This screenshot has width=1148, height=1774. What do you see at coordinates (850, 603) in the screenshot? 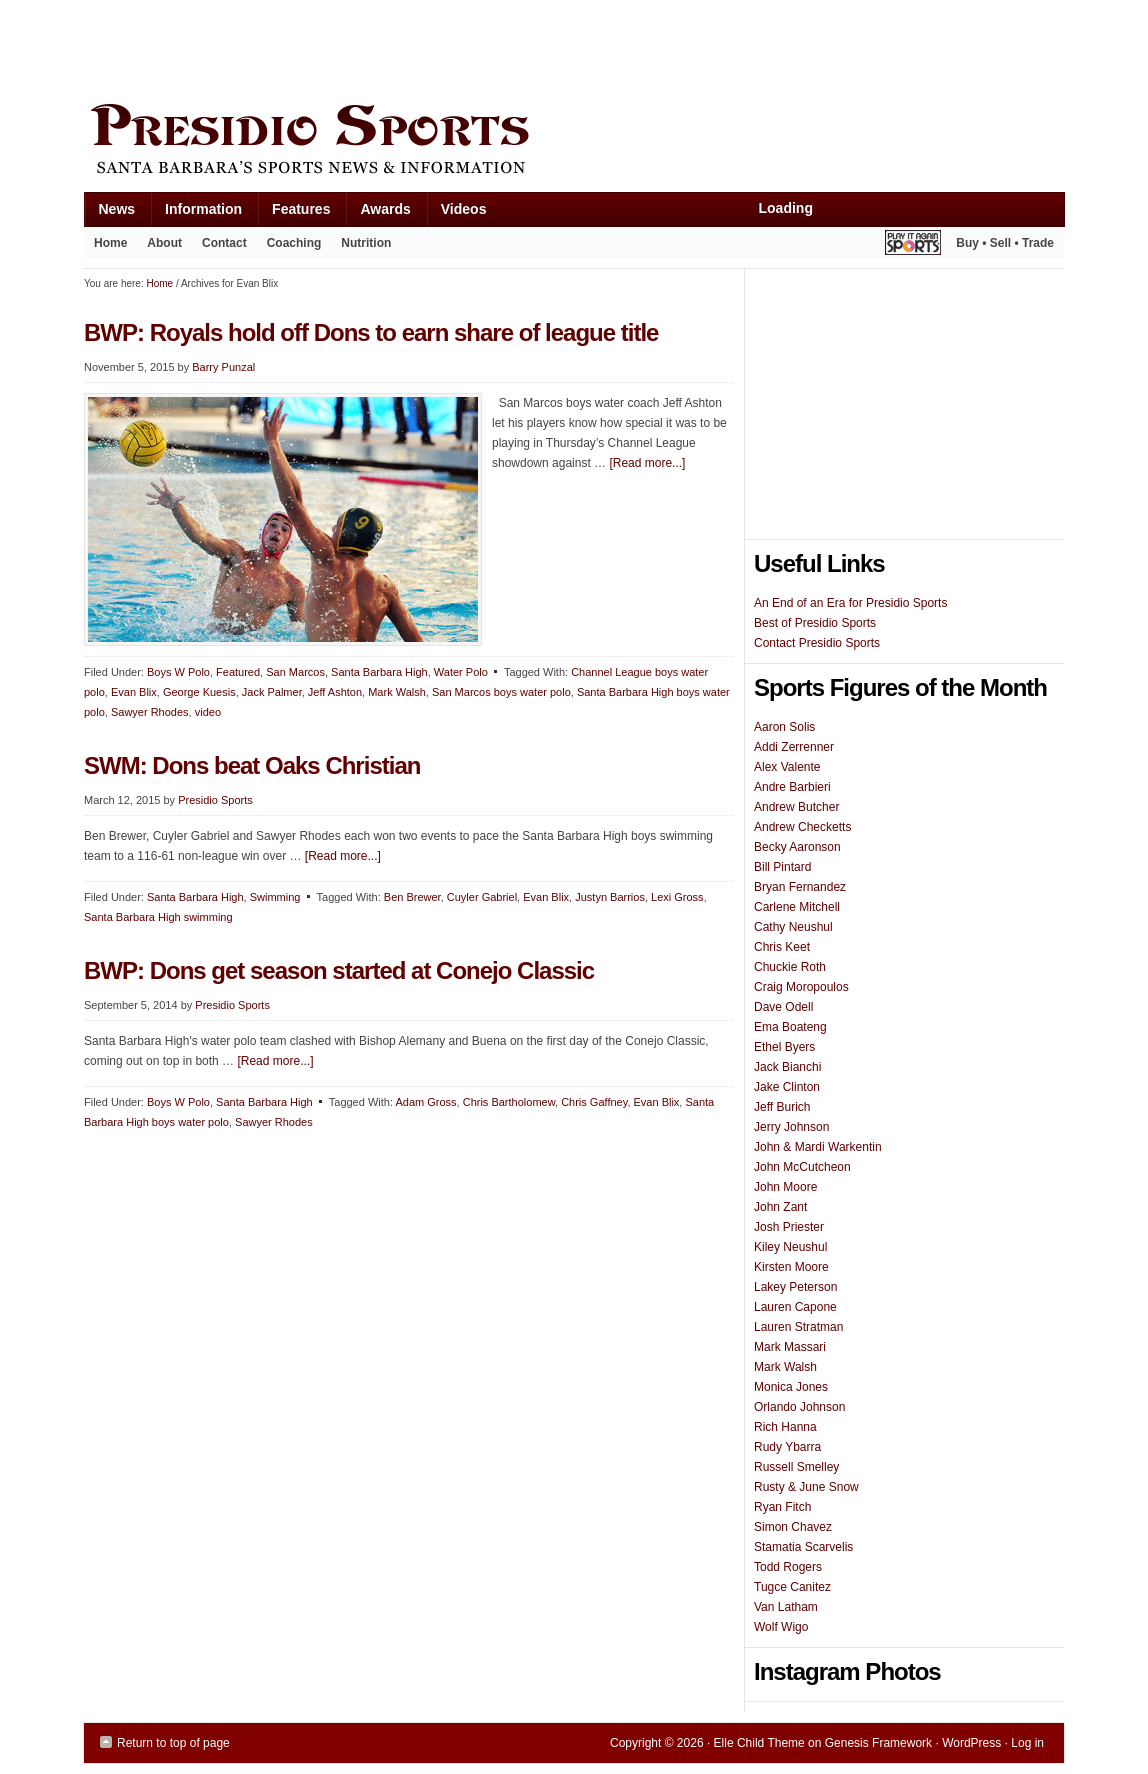
I see `An End of an Era for Presidio Sports` at bounding box center [850, 603].